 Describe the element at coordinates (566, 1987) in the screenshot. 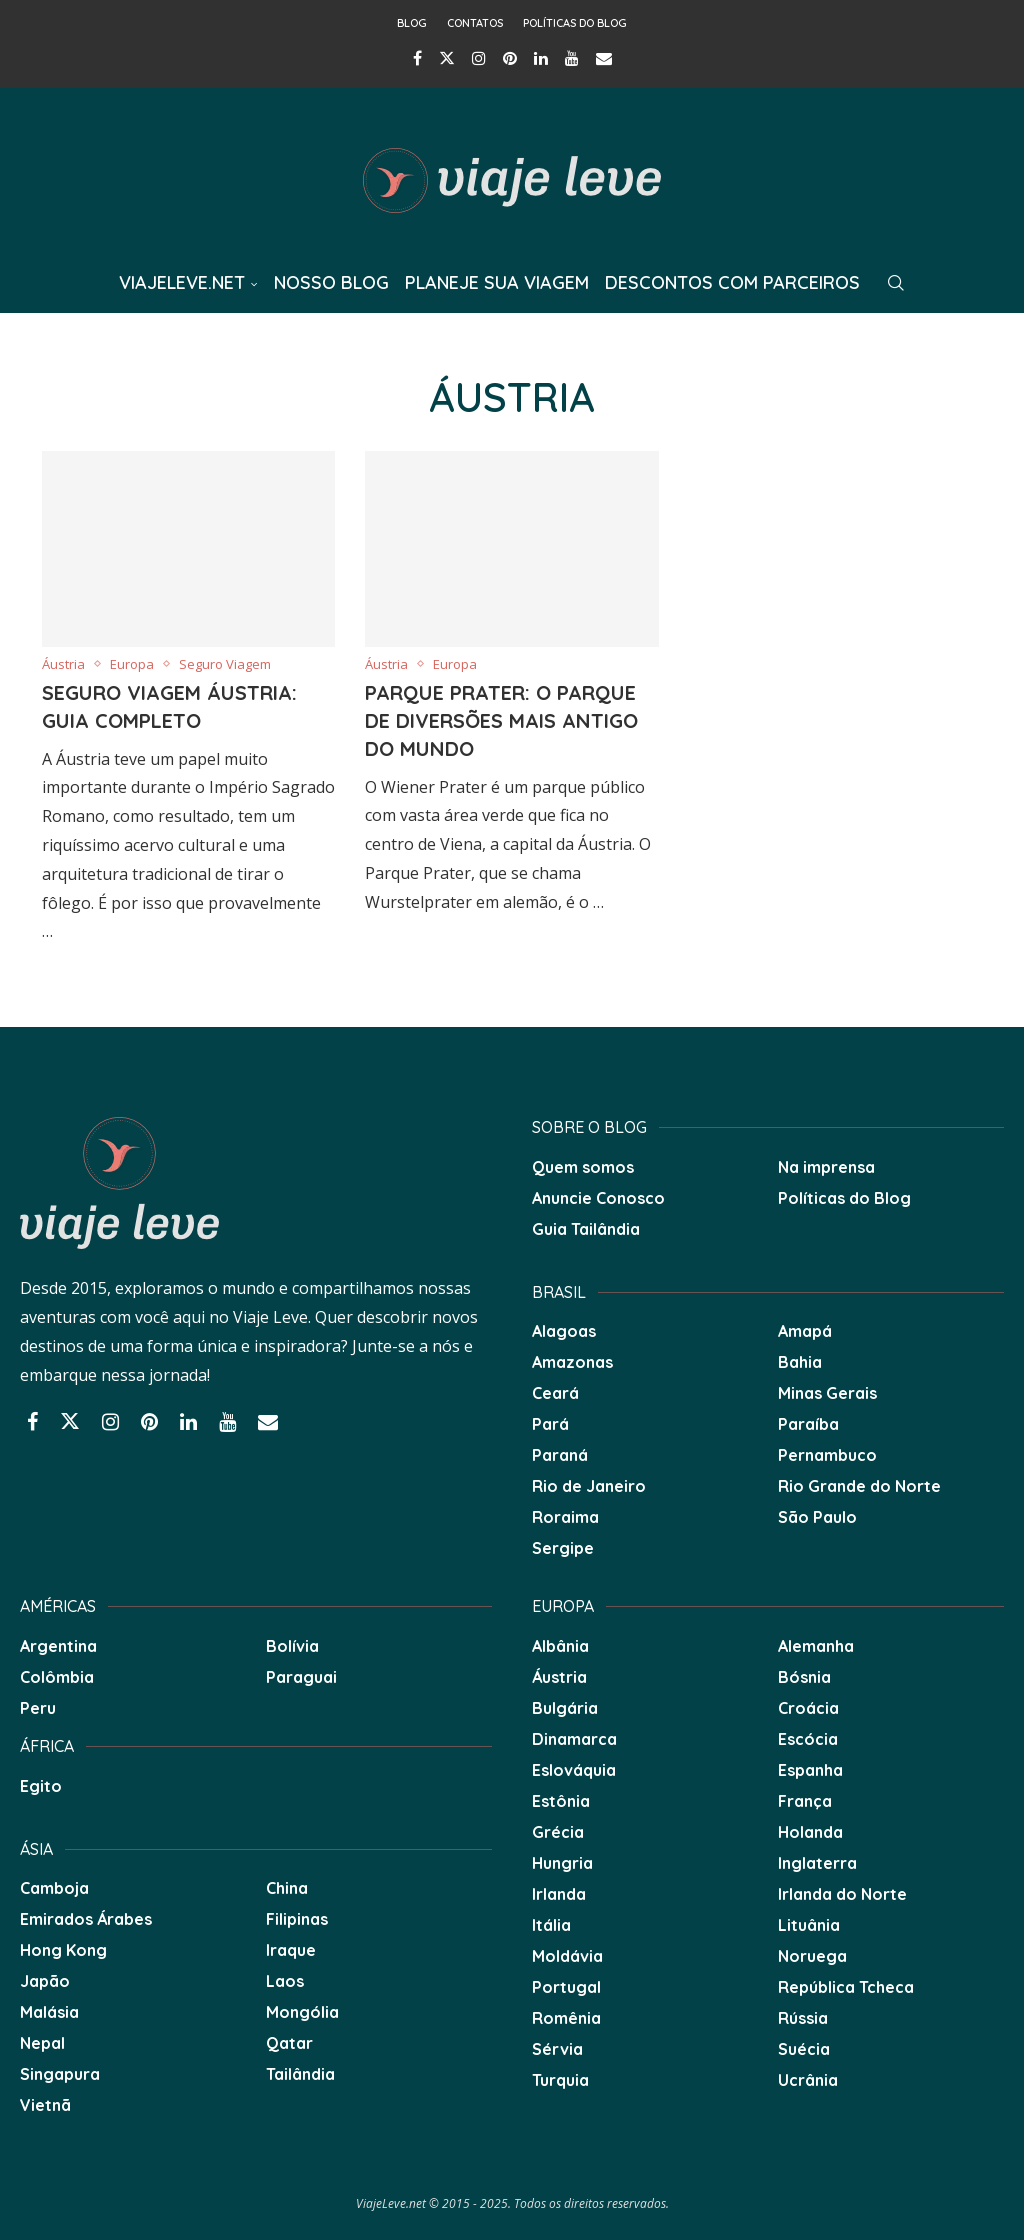

I see `Portugal` at that location.